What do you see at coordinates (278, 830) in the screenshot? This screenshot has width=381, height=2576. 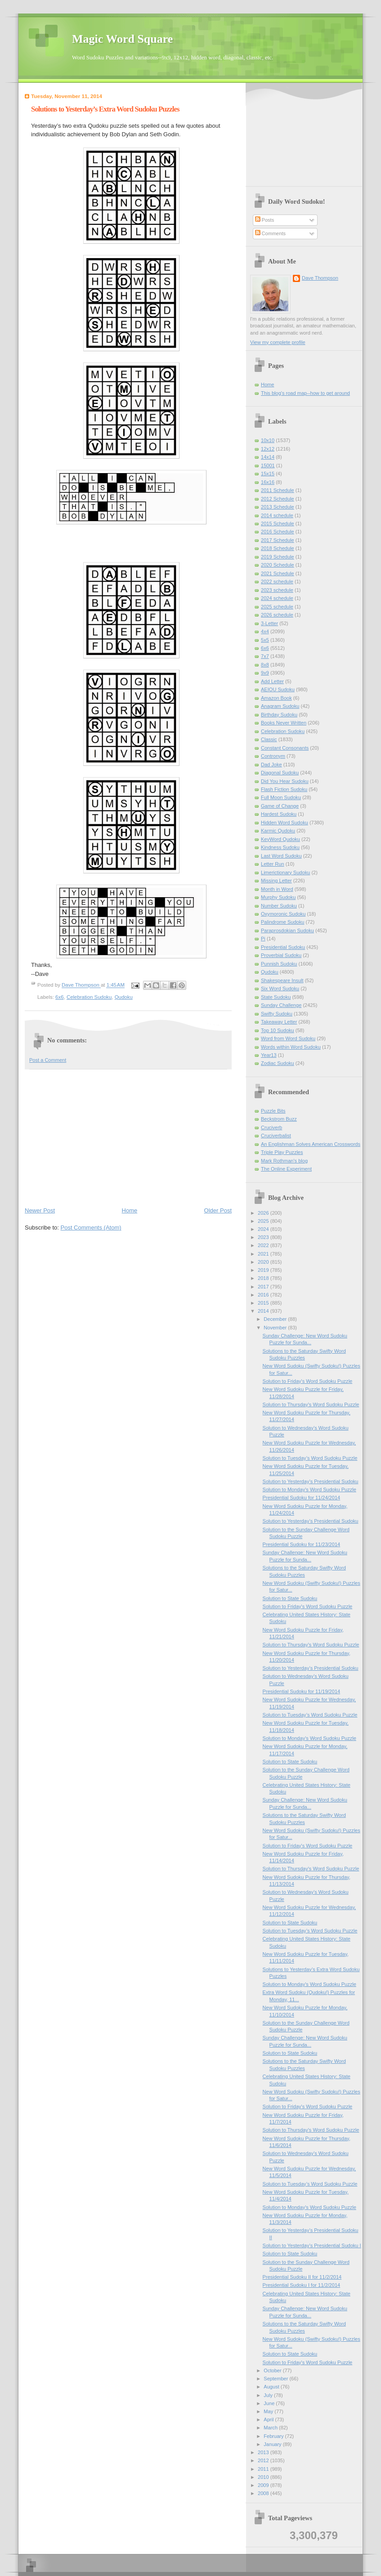 I see `Karmic Qudoku` at bounding box center [278, 830].